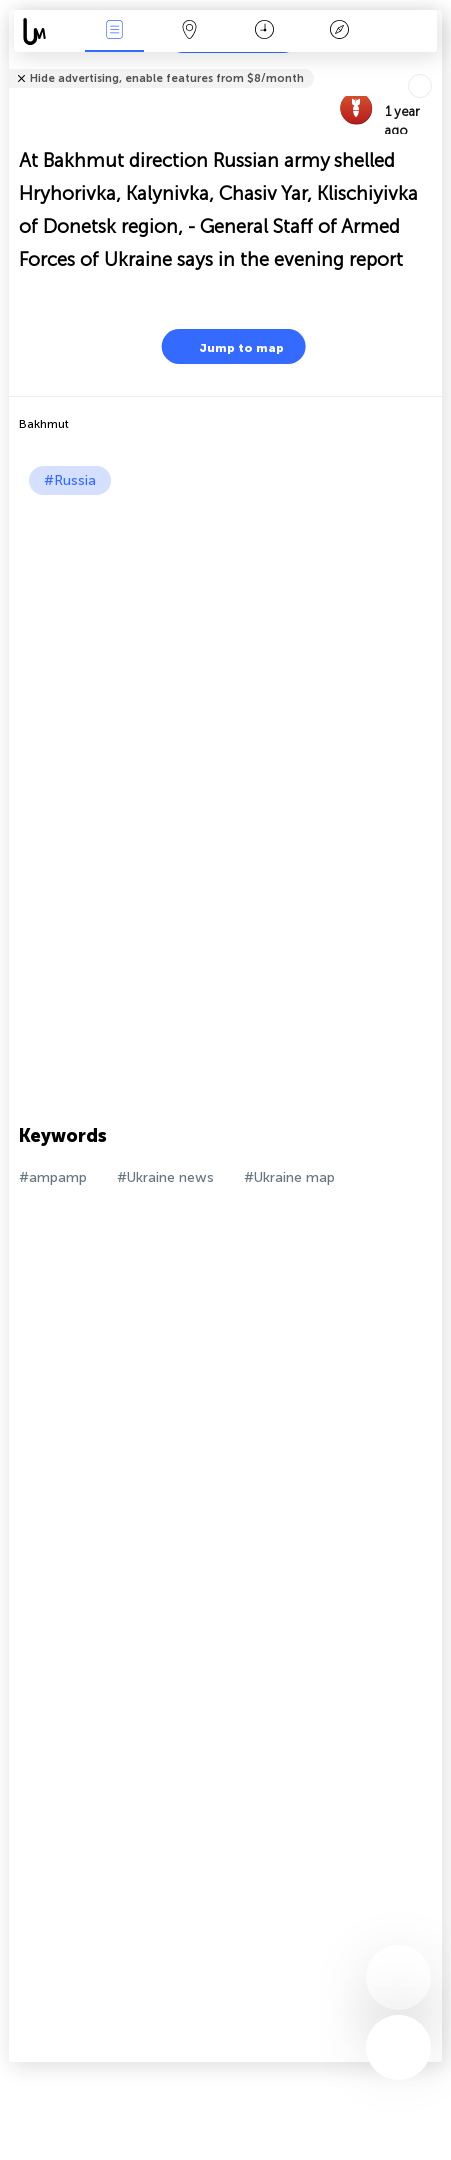  I want to click on Jump to map, so click(229, 346).